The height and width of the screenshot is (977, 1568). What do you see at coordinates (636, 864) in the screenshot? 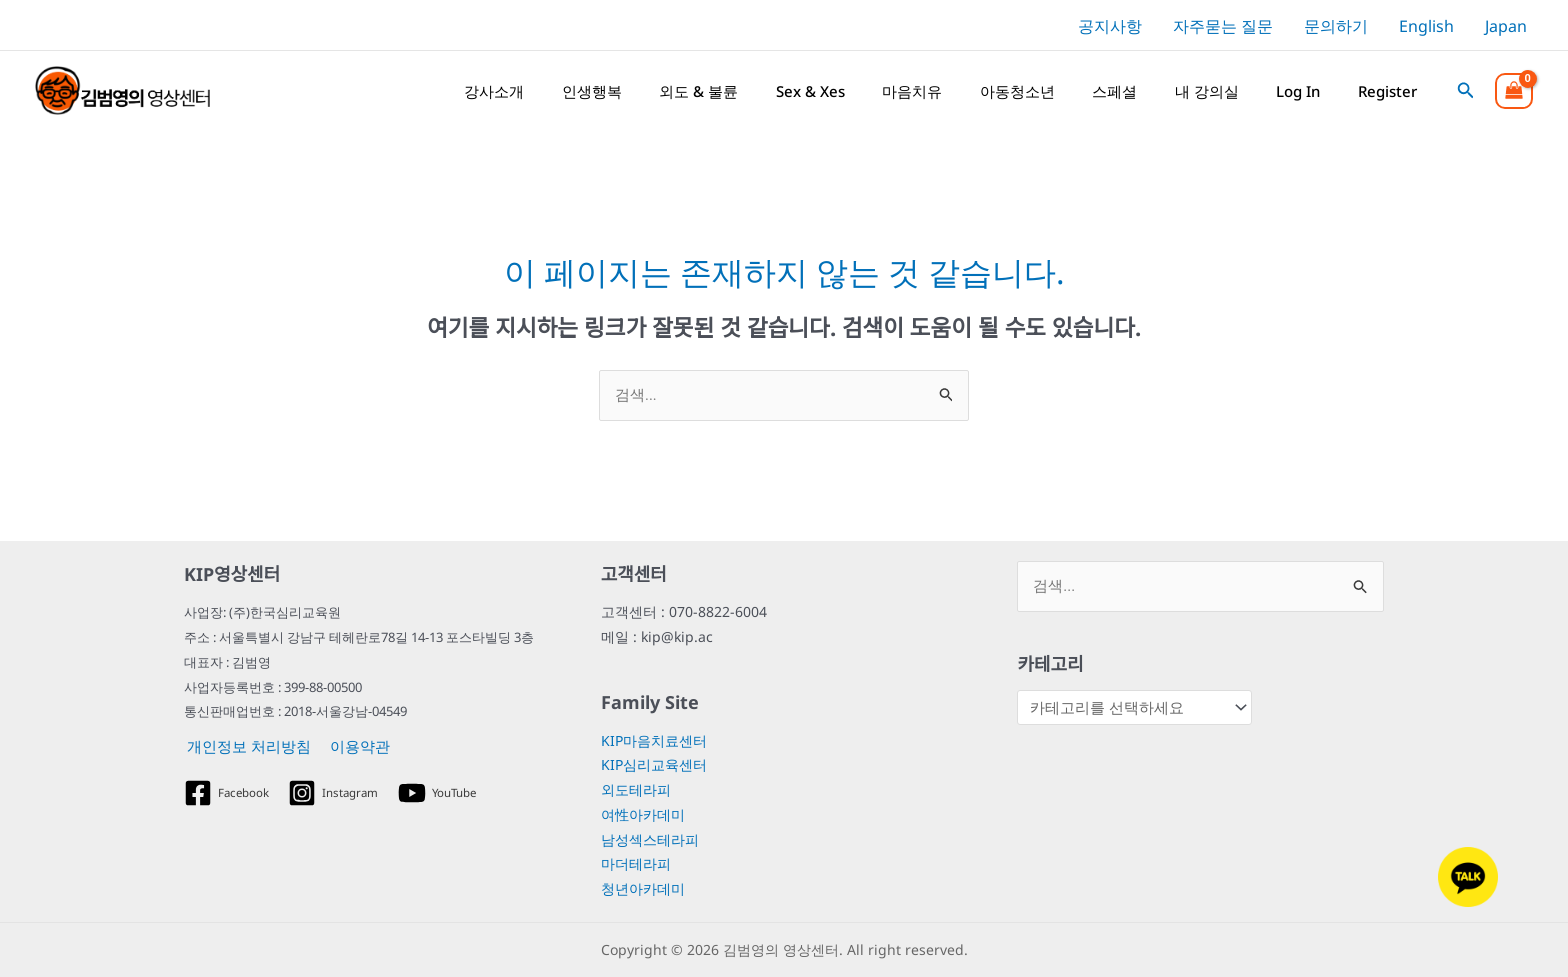
I see `마더테라피` at bounding box center [636, 864].